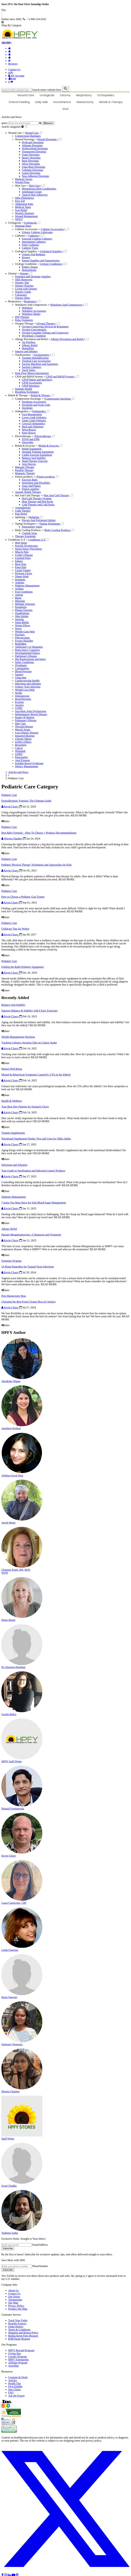  Describe the element at coordinates (15, 2386) in the screenshot. I see `FSA Eligible` at that location.